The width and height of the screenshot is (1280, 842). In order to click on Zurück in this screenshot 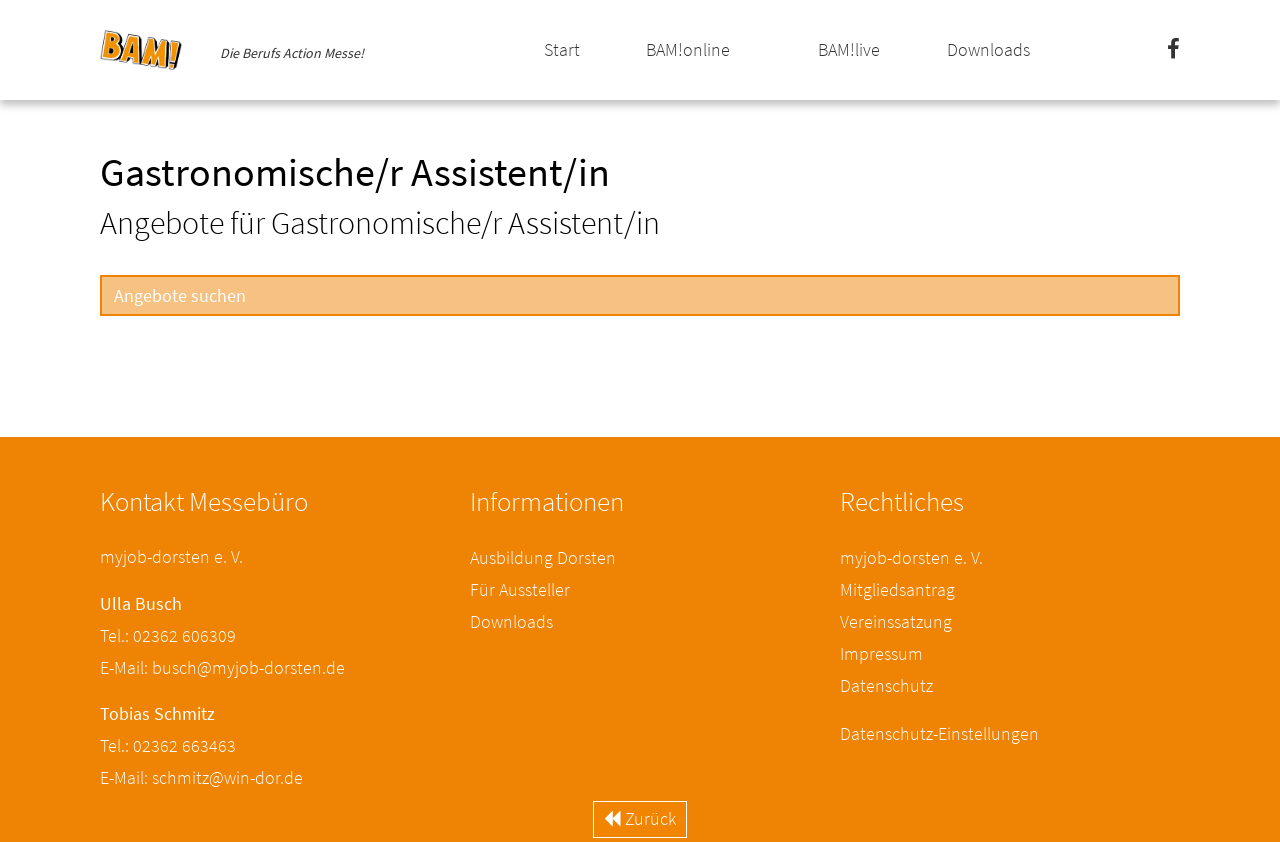, I will do `click(640, 818)`.